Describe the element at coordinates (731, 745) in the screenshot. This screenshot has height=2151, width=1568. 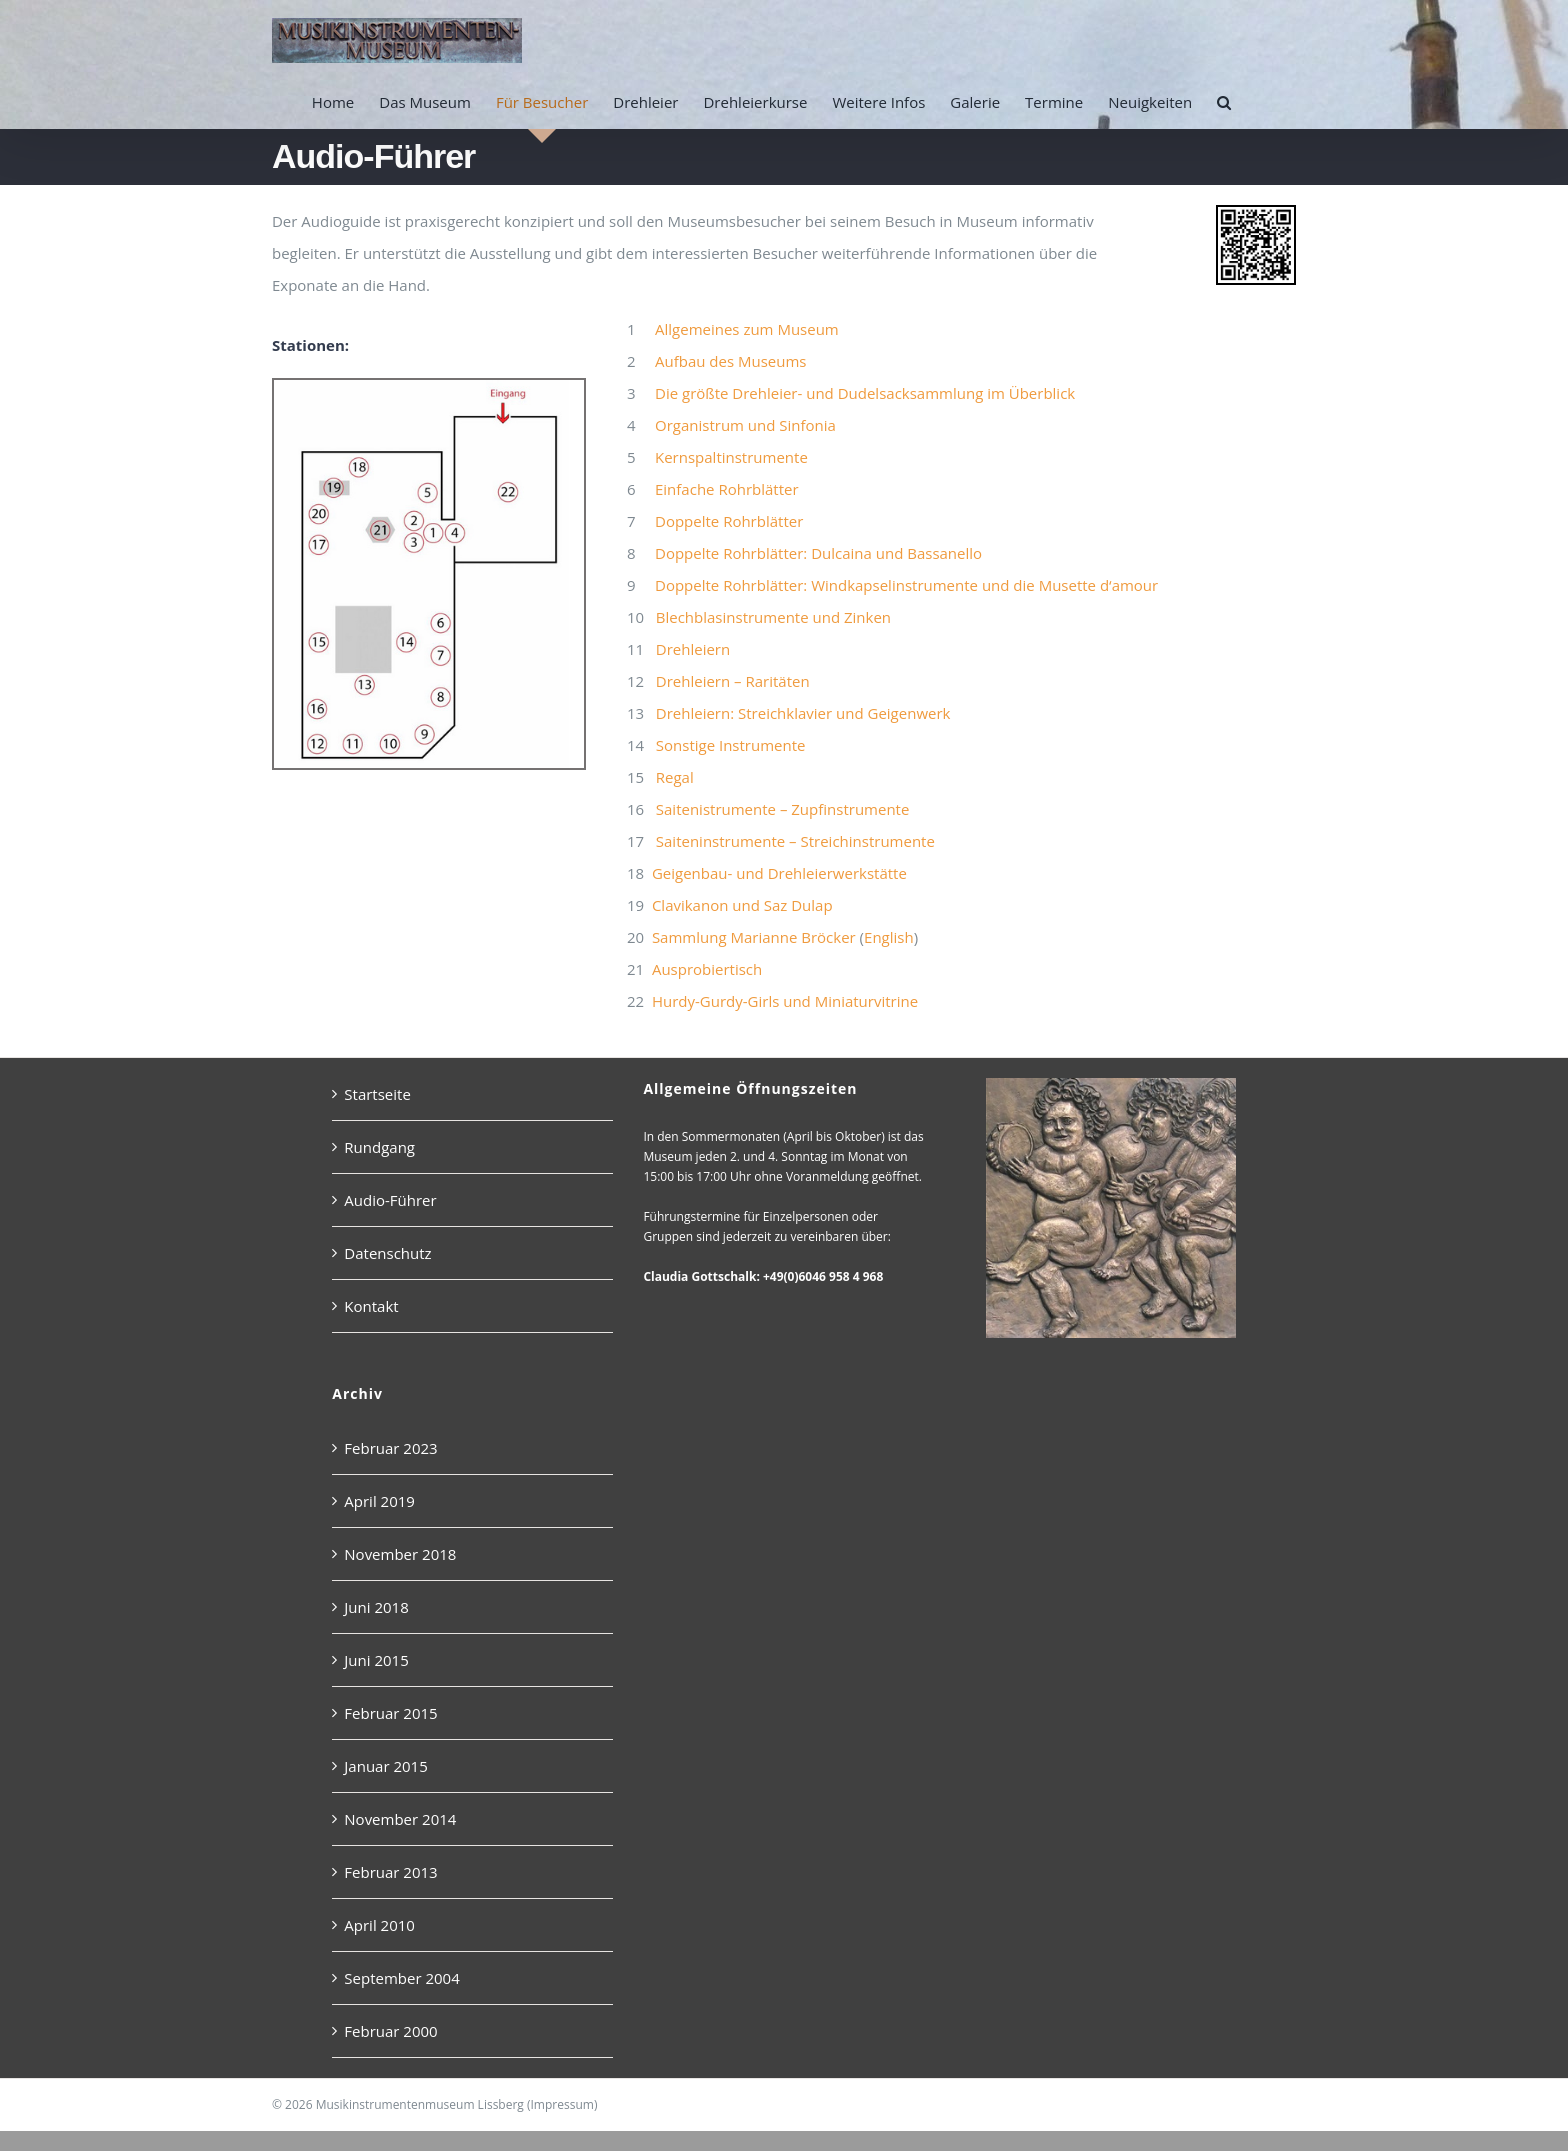
I see `Sonstige Instrumente` at that location.